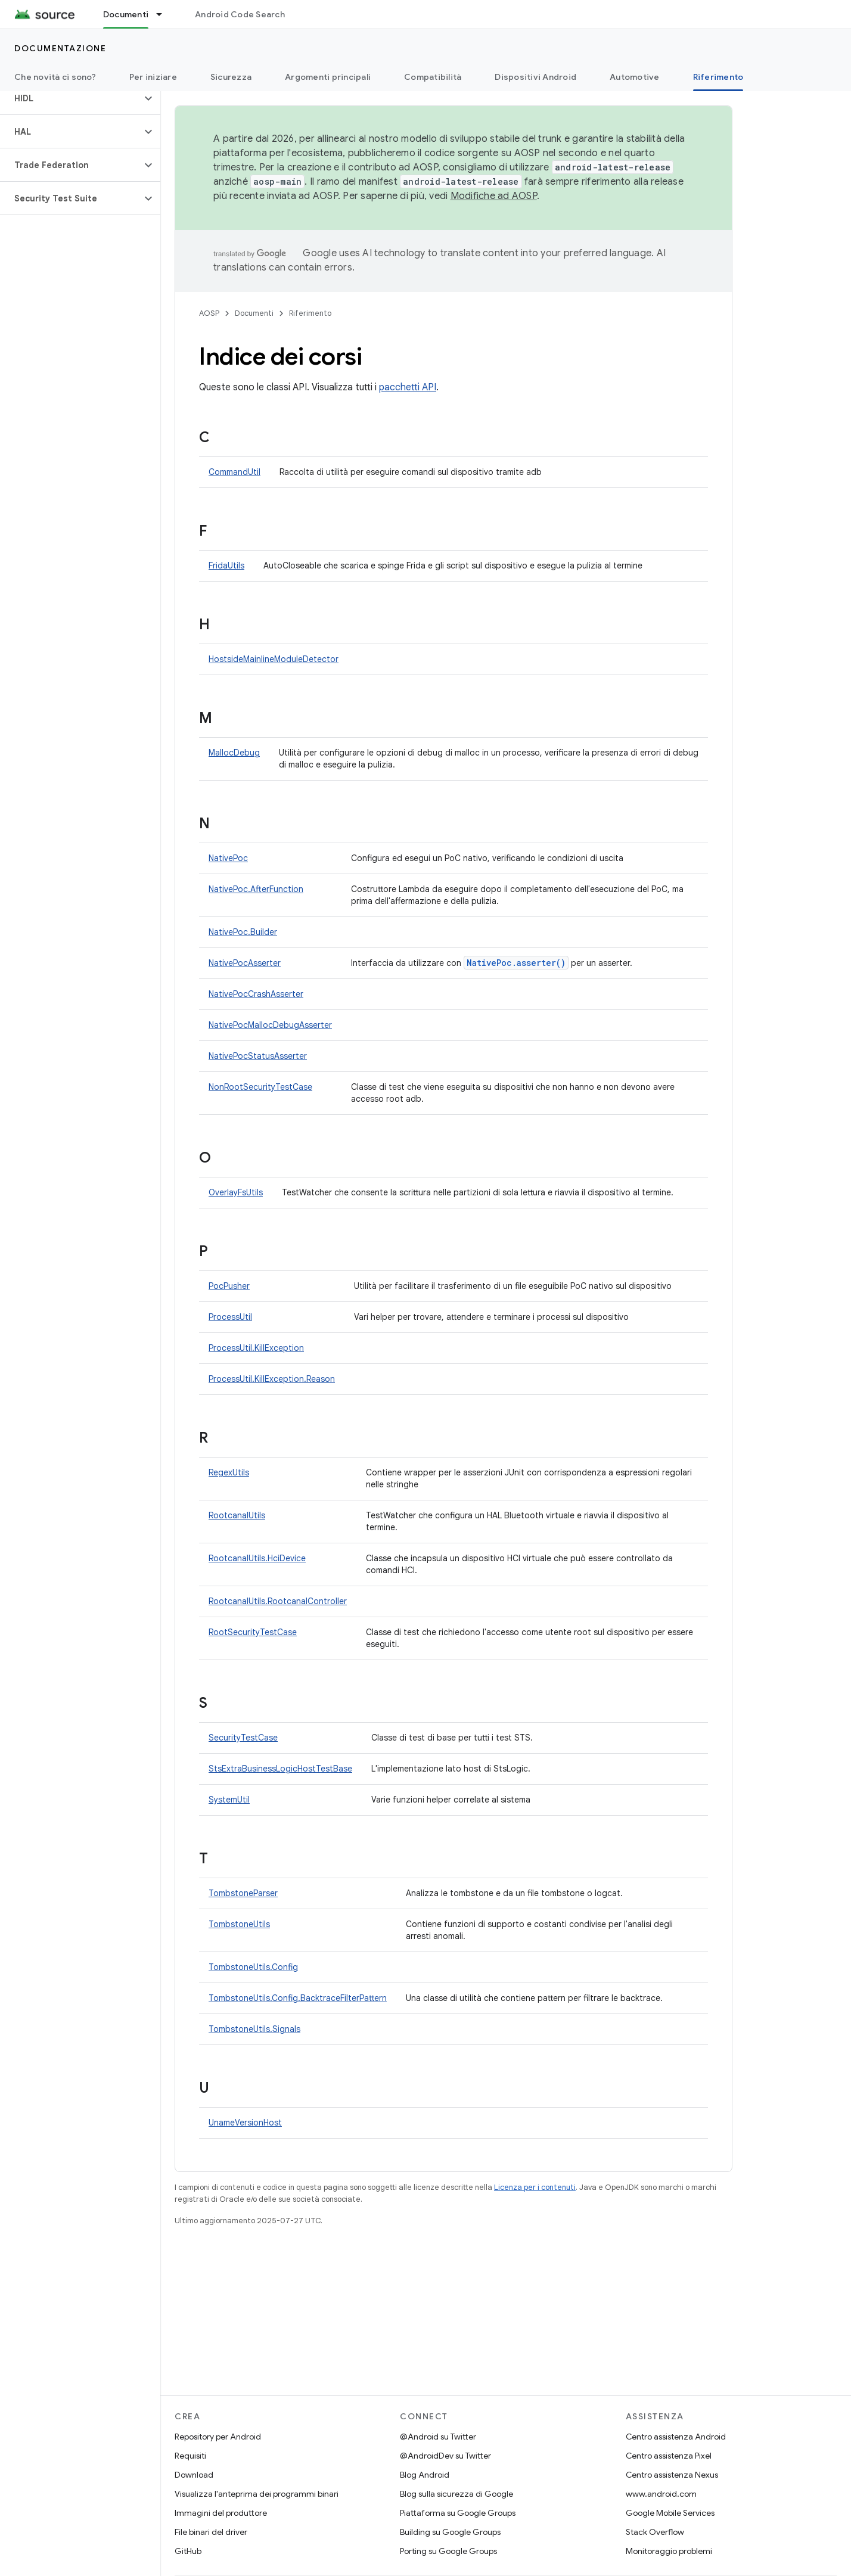 The width and height of the screenshot is (851, 2576). Describe the element at coordinates (424, 2474) in the screenshot. I see `Blog Android` at that location.